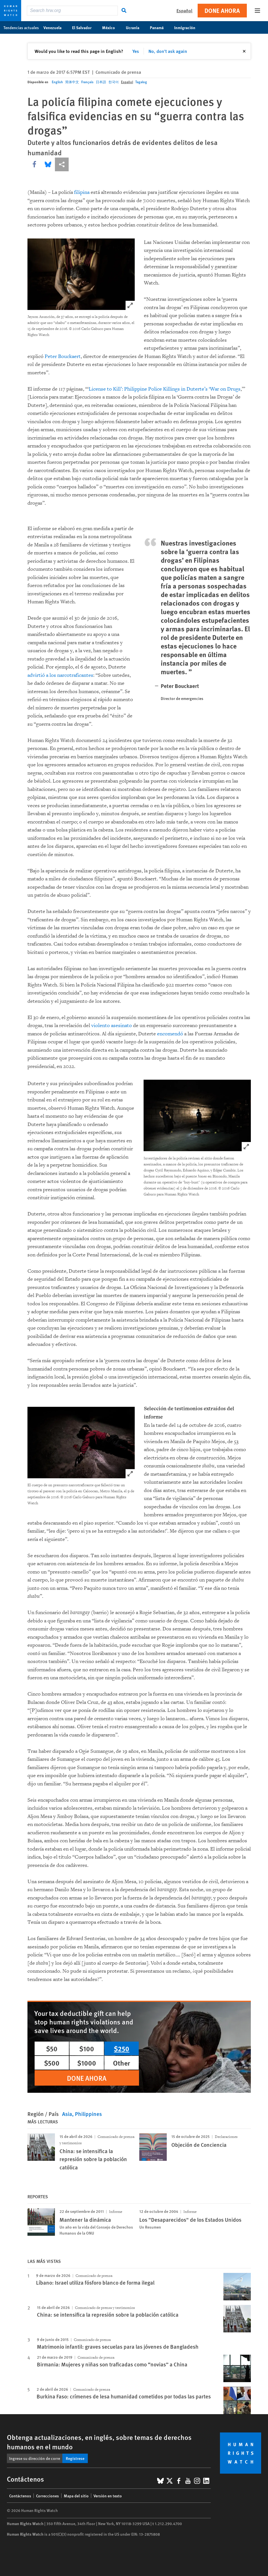 This screenshot has width=268, height=2576. I want to click on violento asesinato, so click(111, 1025).